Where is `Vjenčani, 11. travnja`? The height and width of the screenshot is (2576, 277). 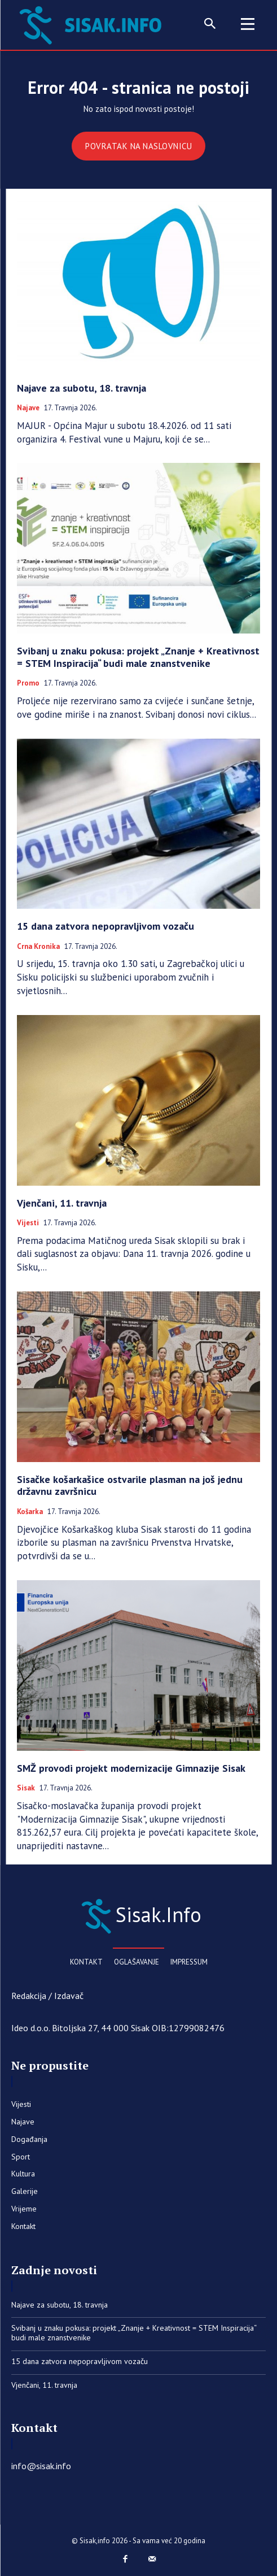
Vjenčani, 11. travnja is located at coordinates (62, 1202).